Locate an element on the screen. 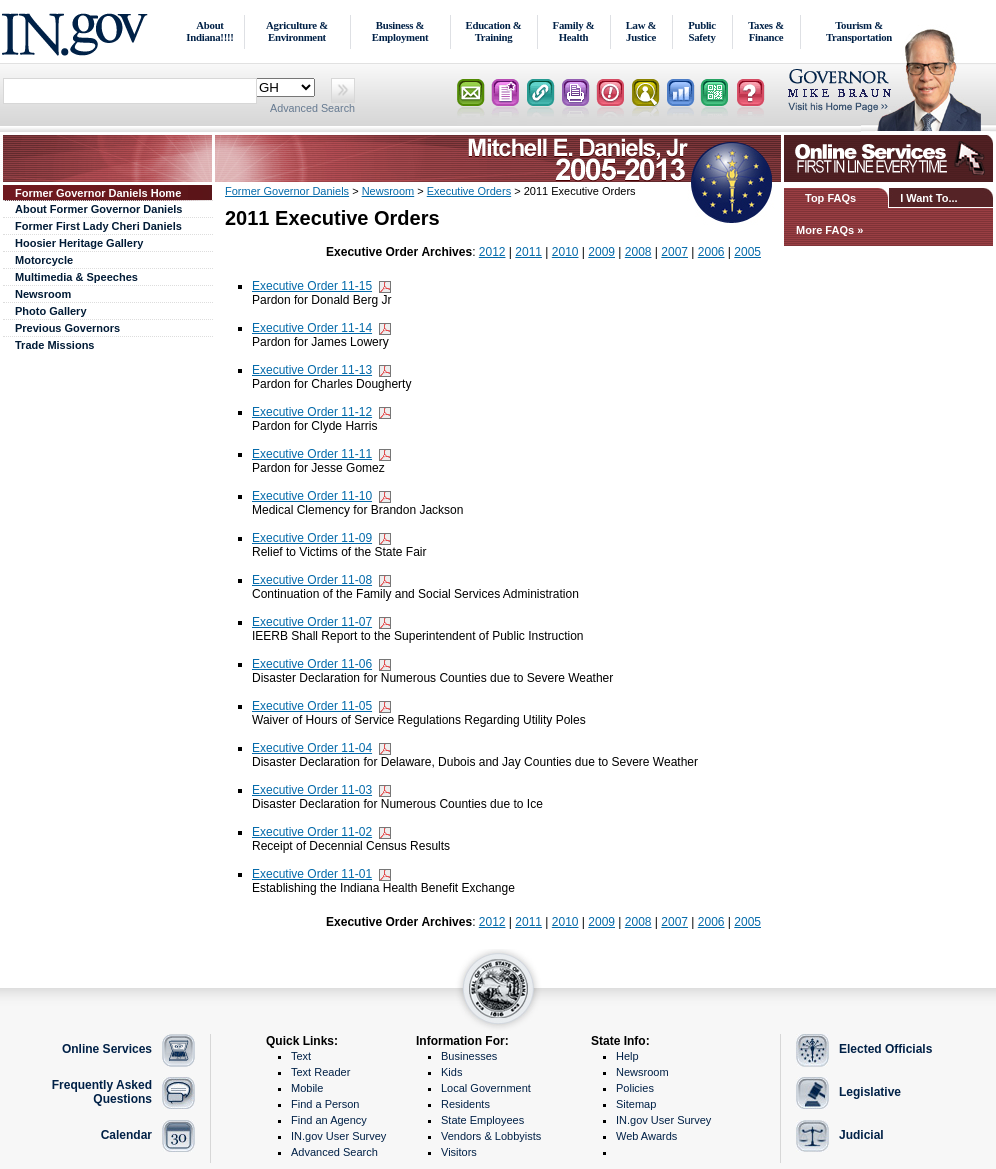 The width and height of the screenshot is (996, 1169). Business & Employment is located at coordinates (400, 31).